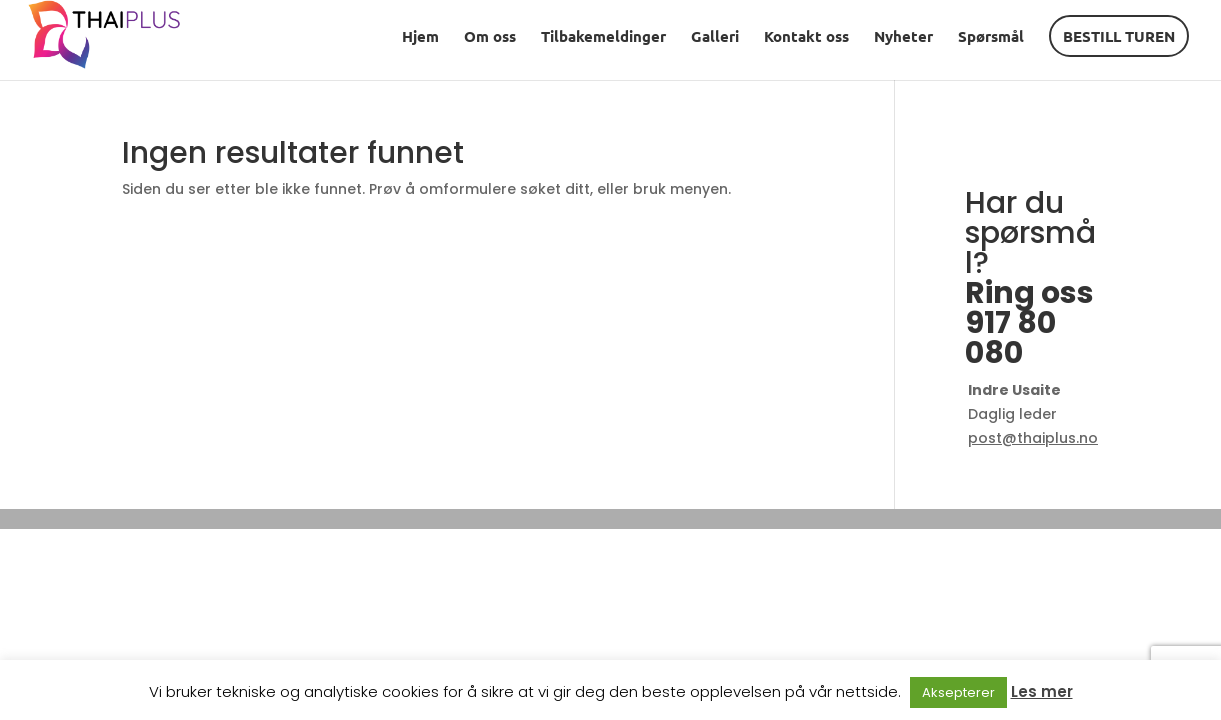 The height and width of the screenshot is (720, 1221). I want to click on Spørsmål, so click(991, 37).